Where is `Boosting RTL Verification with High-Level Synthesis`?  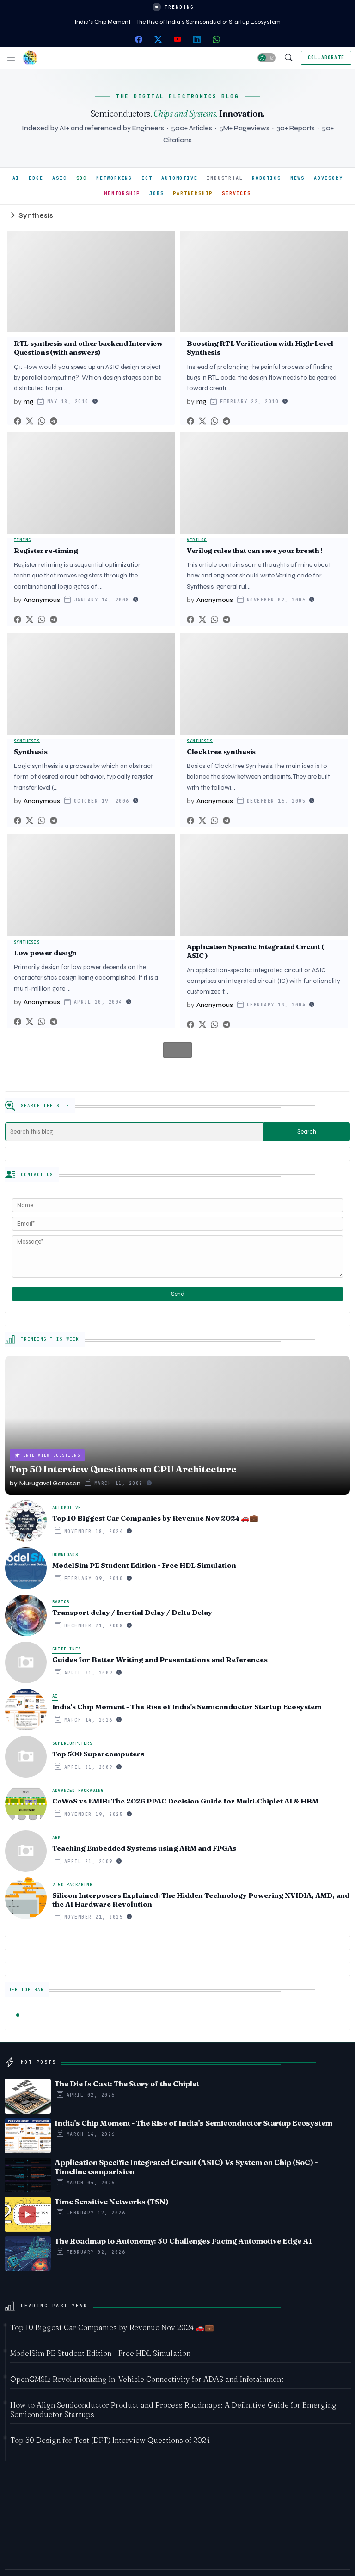
Boosting RTL Verification with High-Level Synthesis is located at coordinates (260, 347).